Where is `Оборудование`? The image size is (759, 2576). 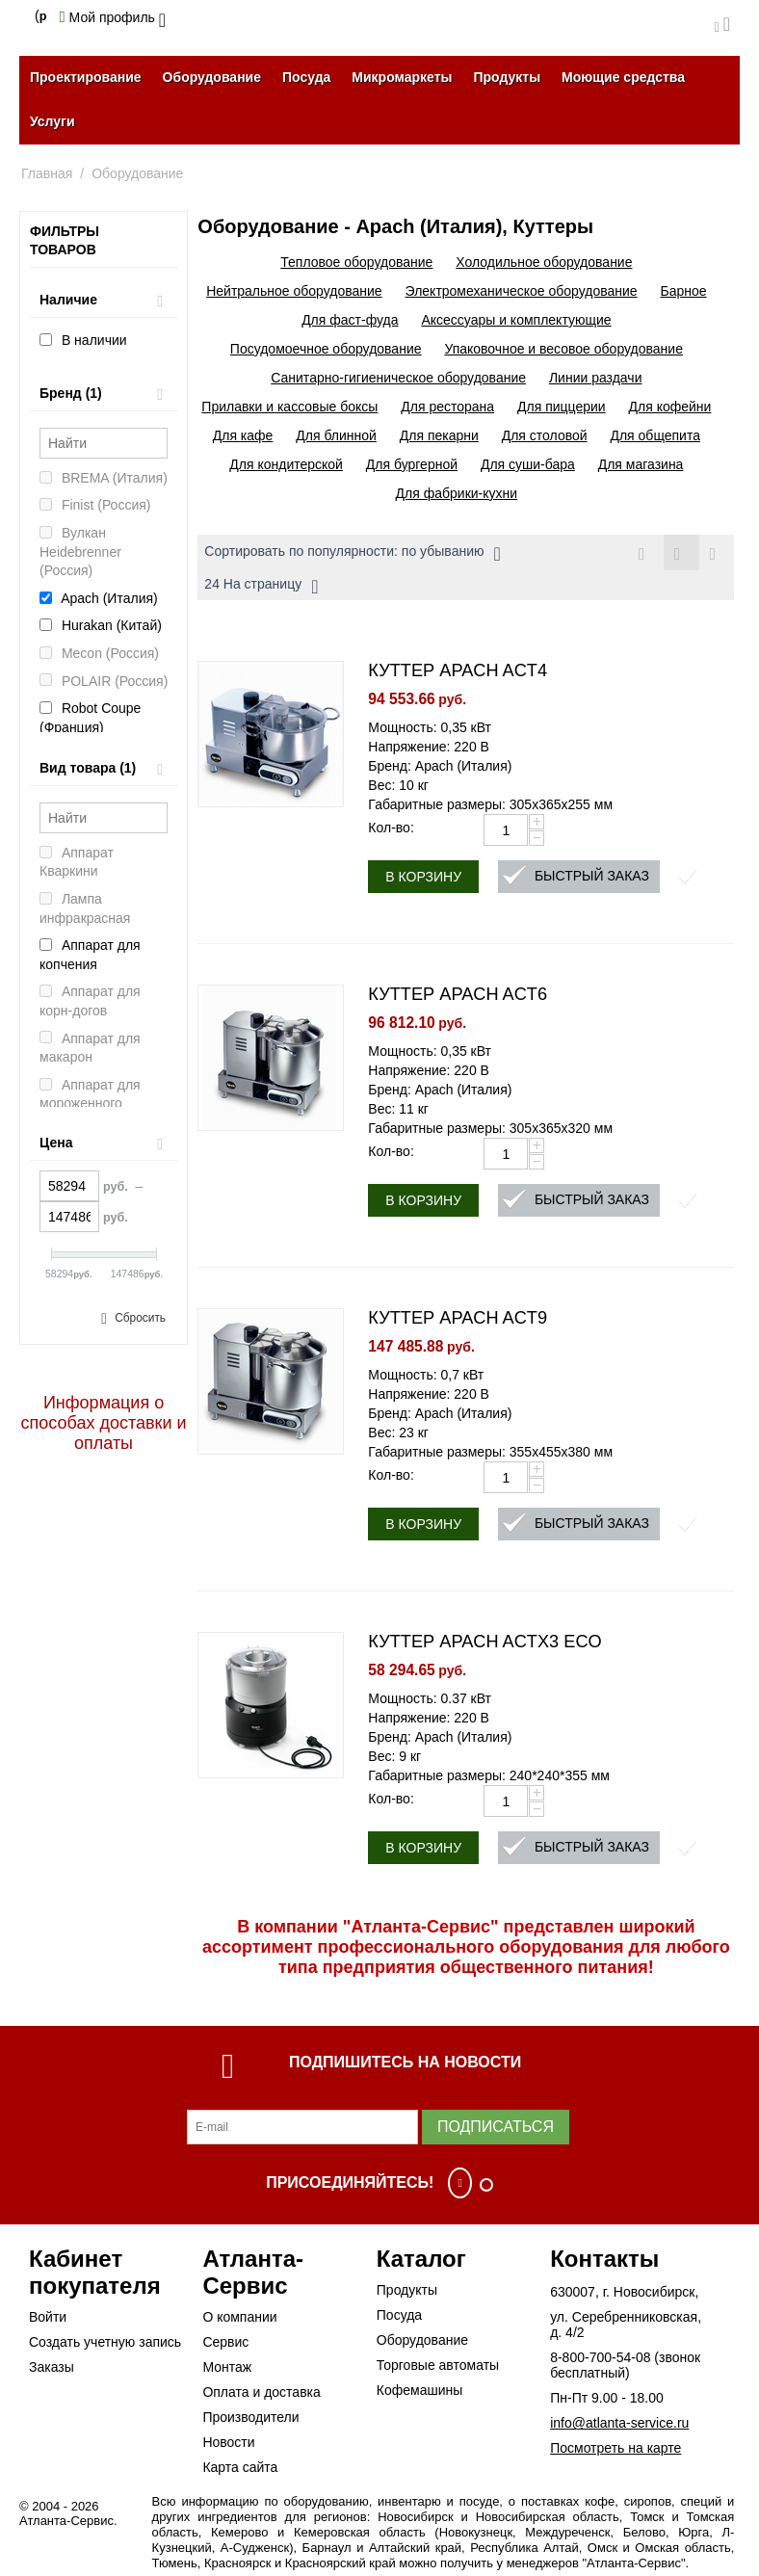 Оборудование is located at coordinates (212, 77).